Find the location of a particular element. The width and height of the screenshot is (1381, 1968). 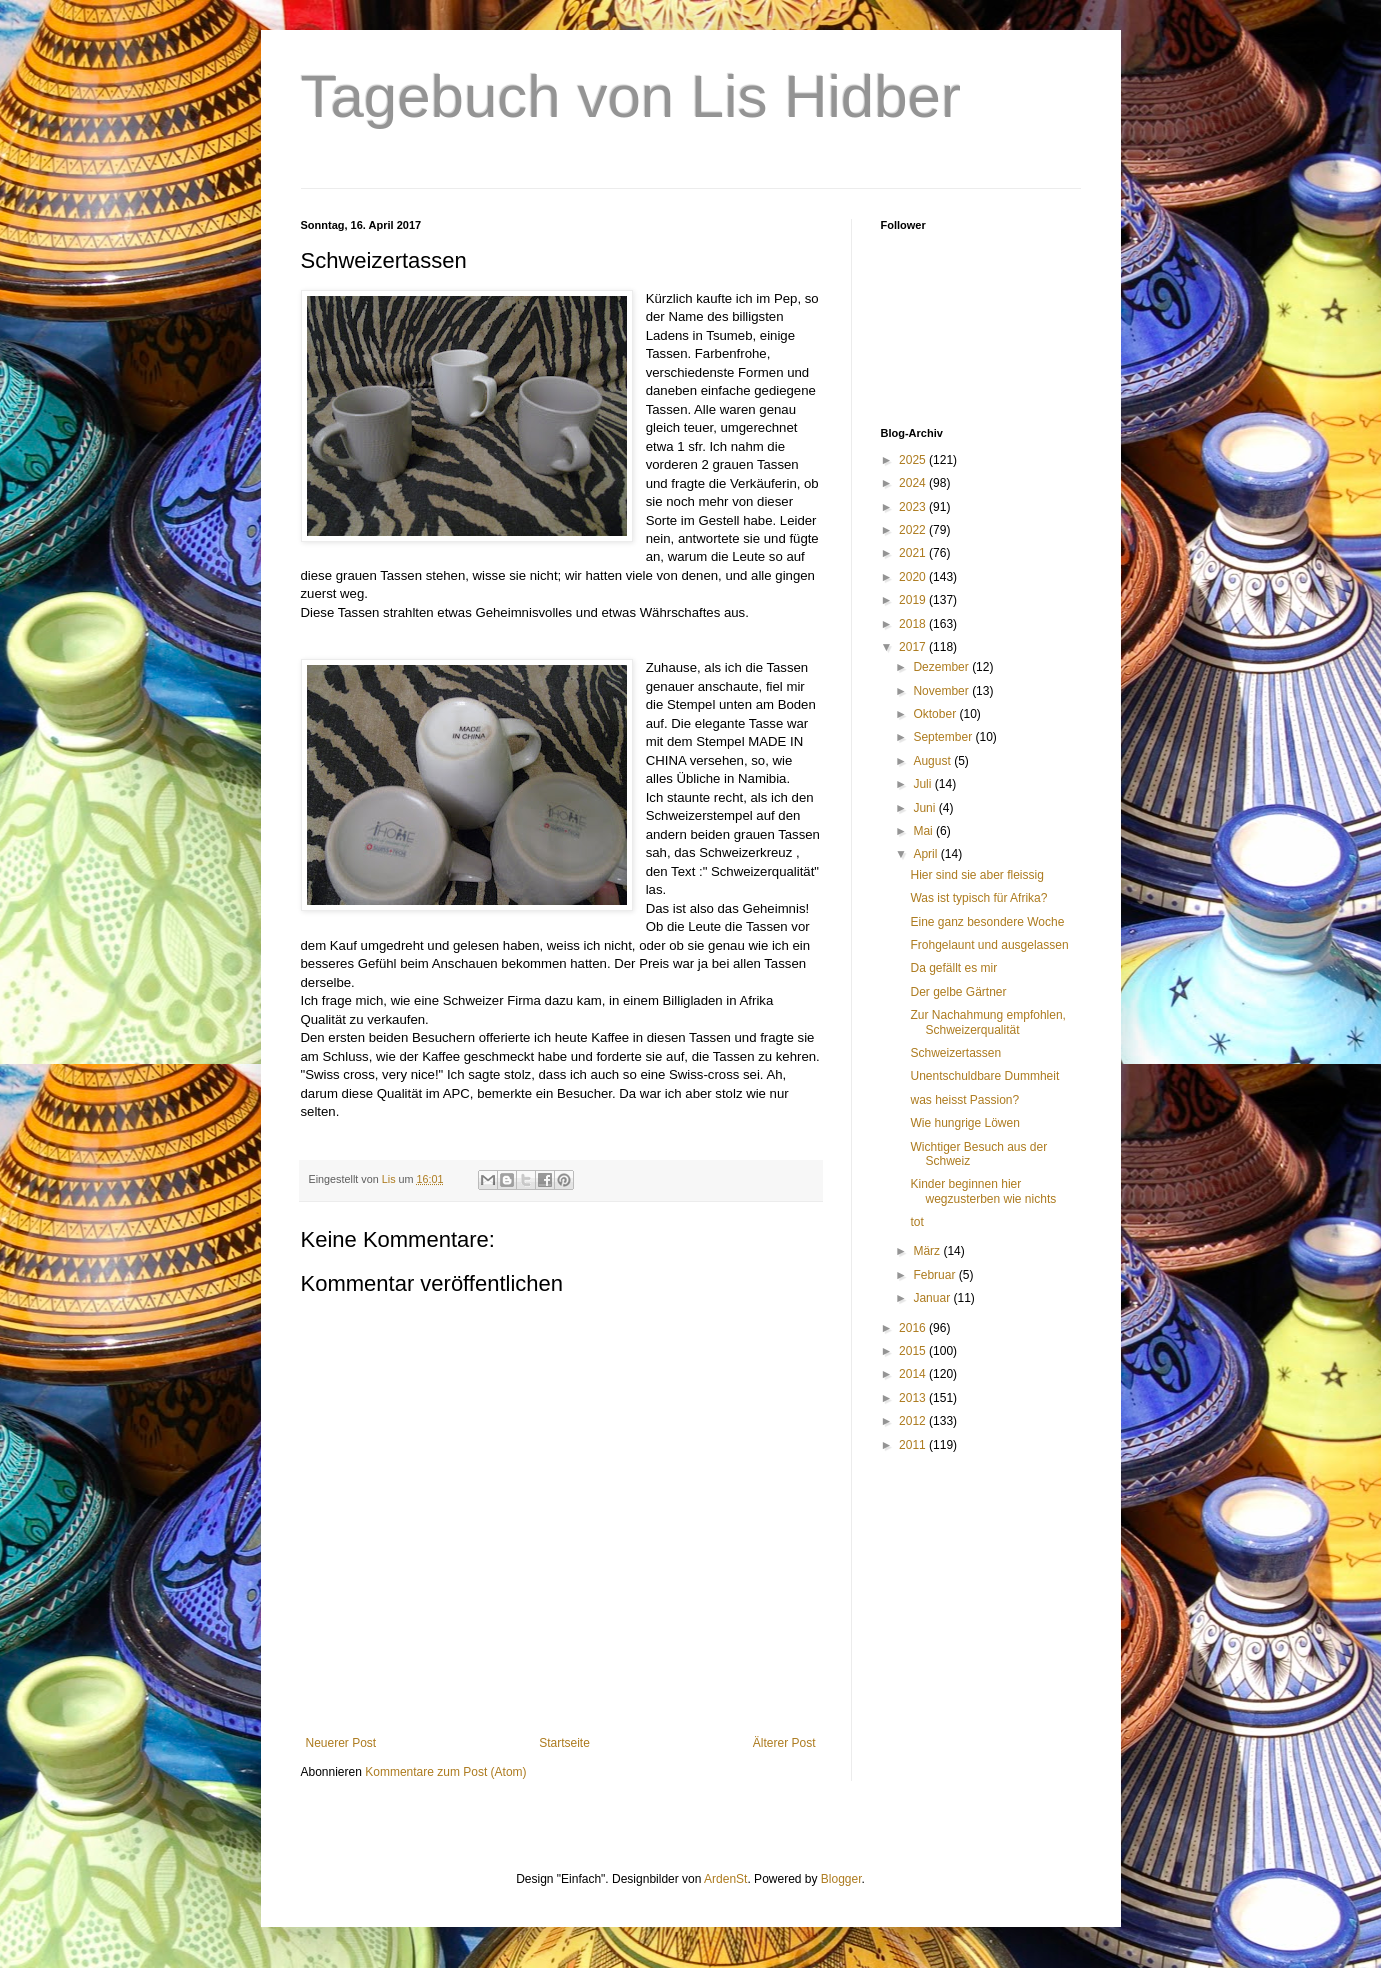

Unentschuldbare Dummheit is located at coordinates (984, 1076).